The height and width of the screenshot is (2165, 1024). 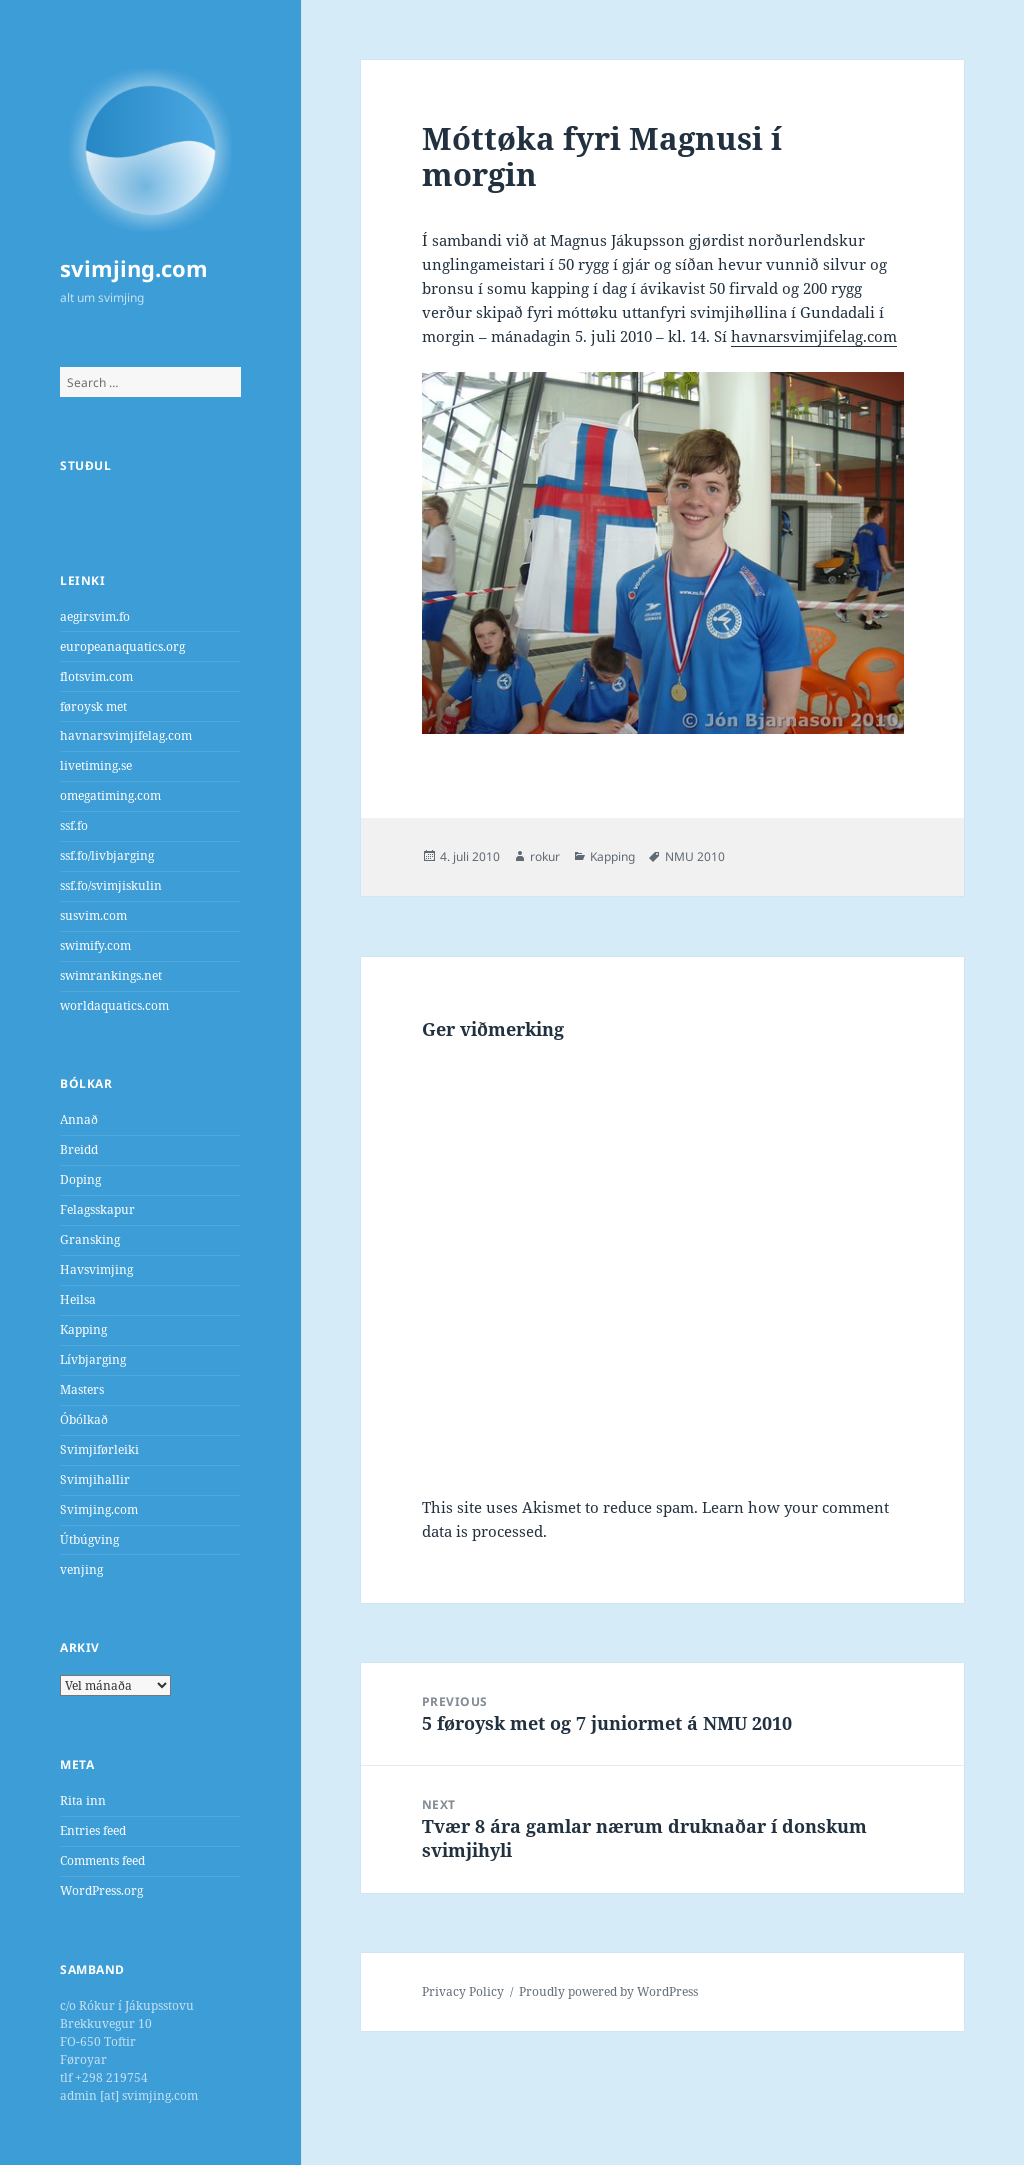 What do you see at coordinates (96, 765) in the screenshot?
I see `livetiming.se` at bounding box center [96, 765].